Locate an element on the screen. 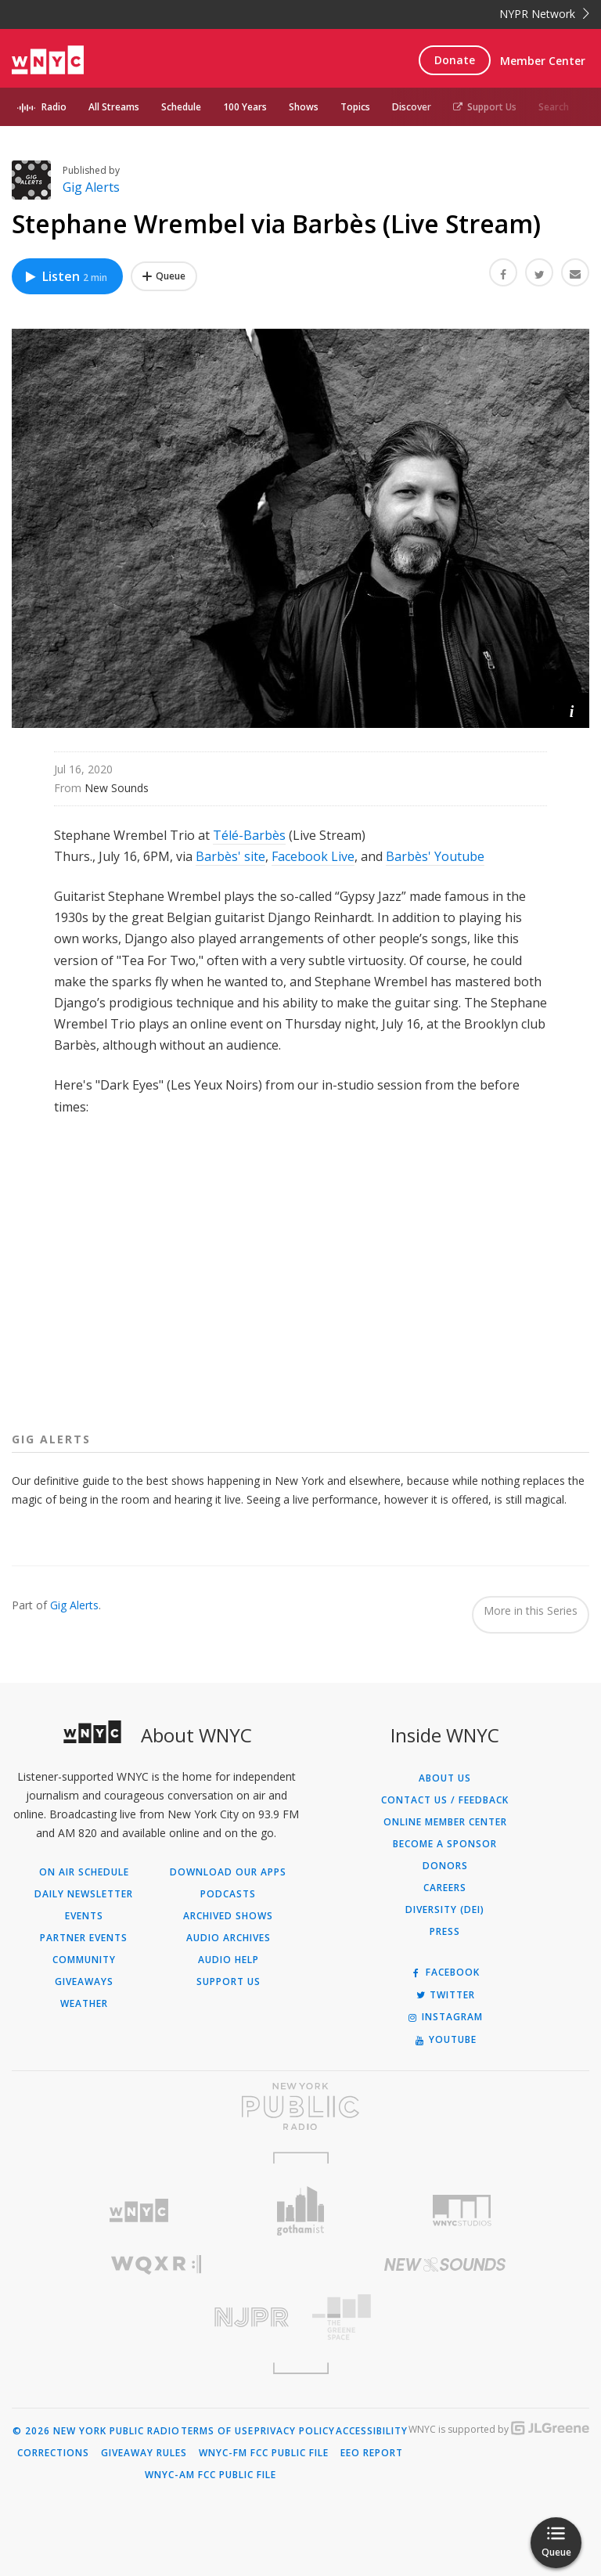 Image resolution: width=601 pixels, height=2576 pixels. Barbès' site is located at coordinates (230, 856).